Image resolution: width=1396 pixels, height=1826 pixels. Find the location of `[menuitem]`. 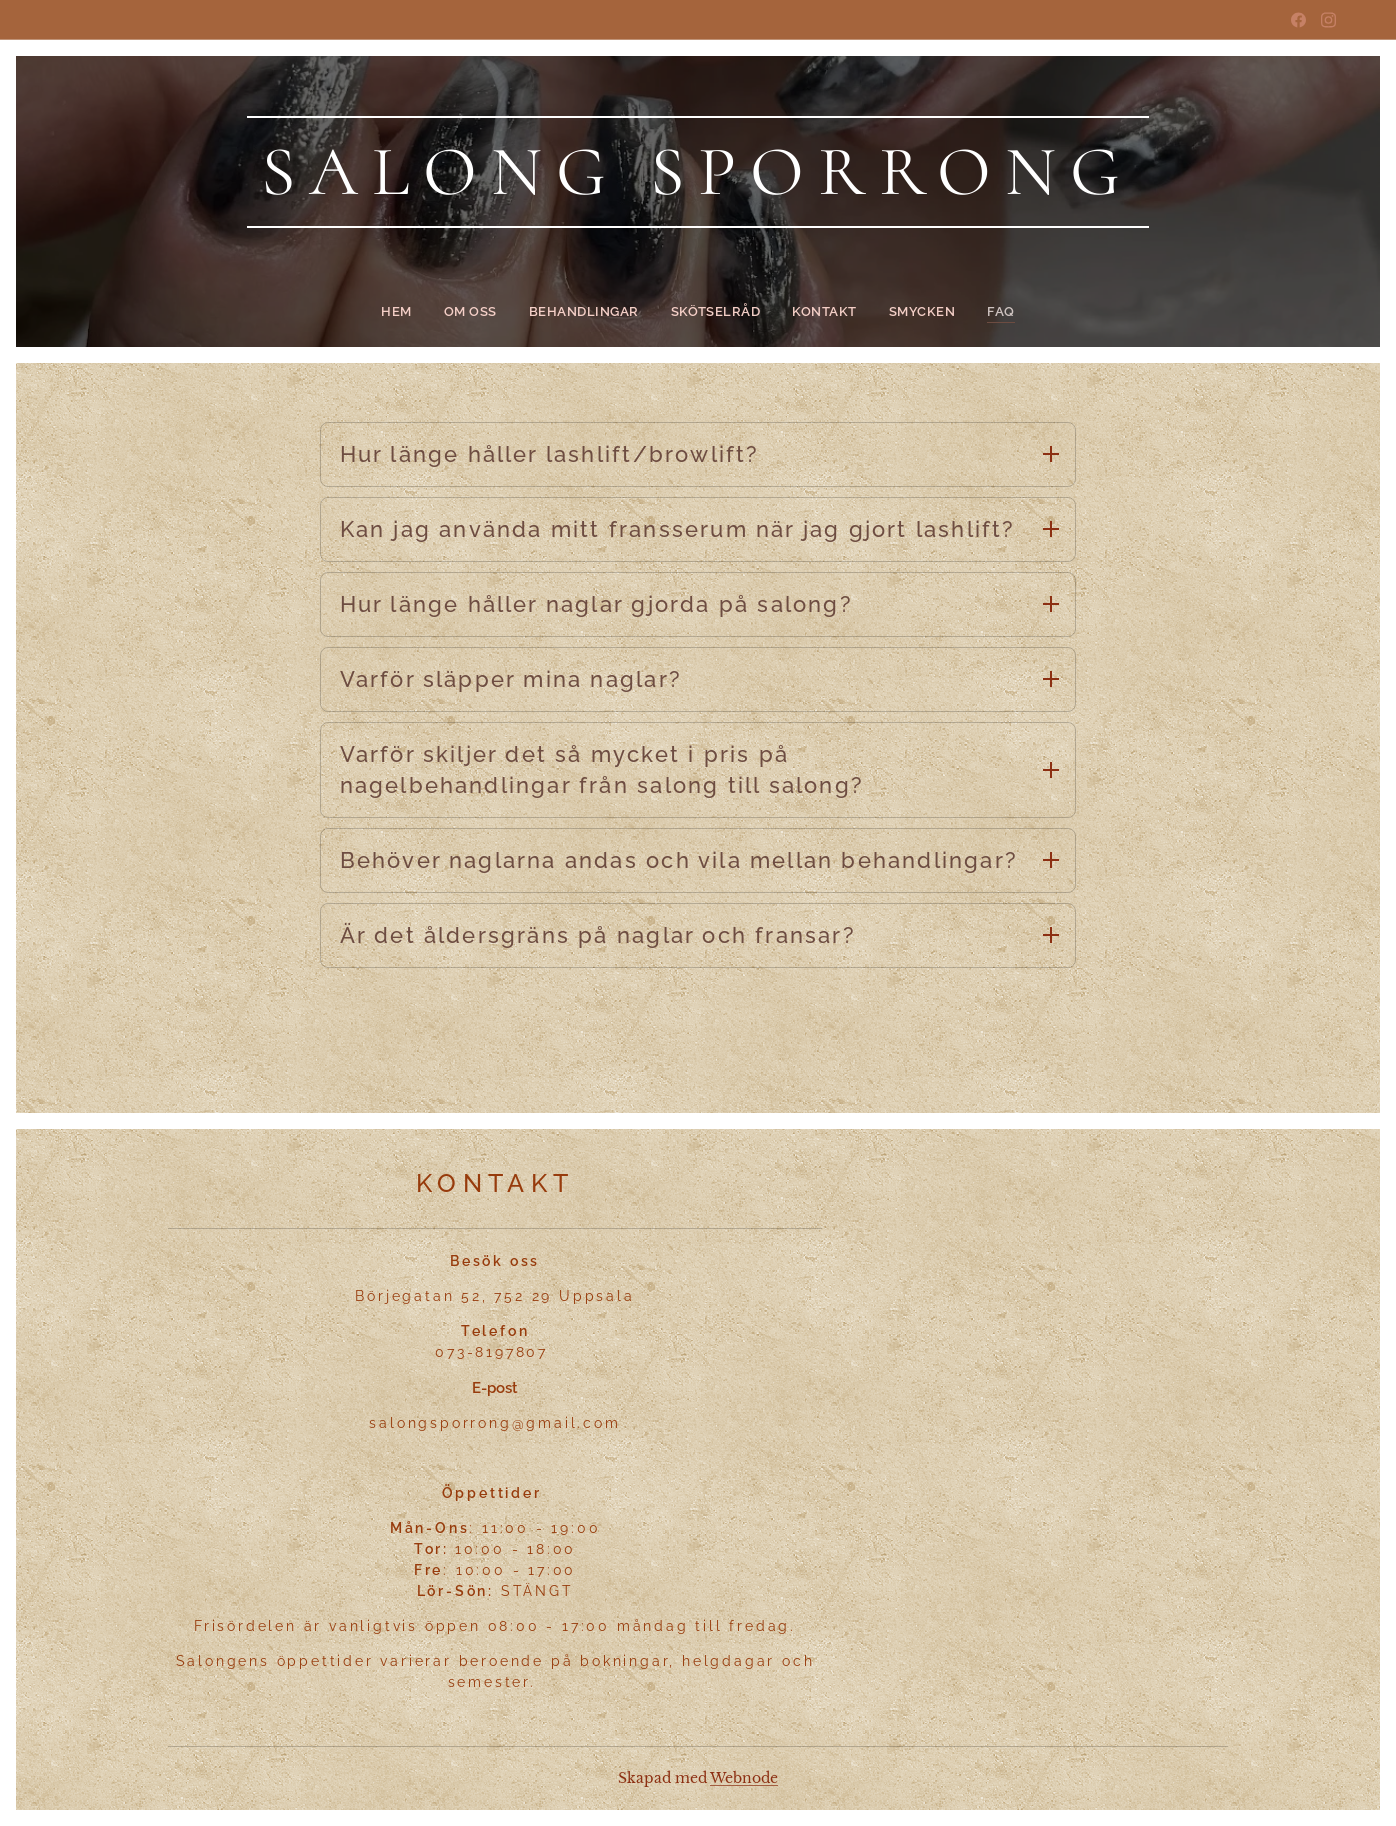

[menuitem] is located at coordinates (419, 312).